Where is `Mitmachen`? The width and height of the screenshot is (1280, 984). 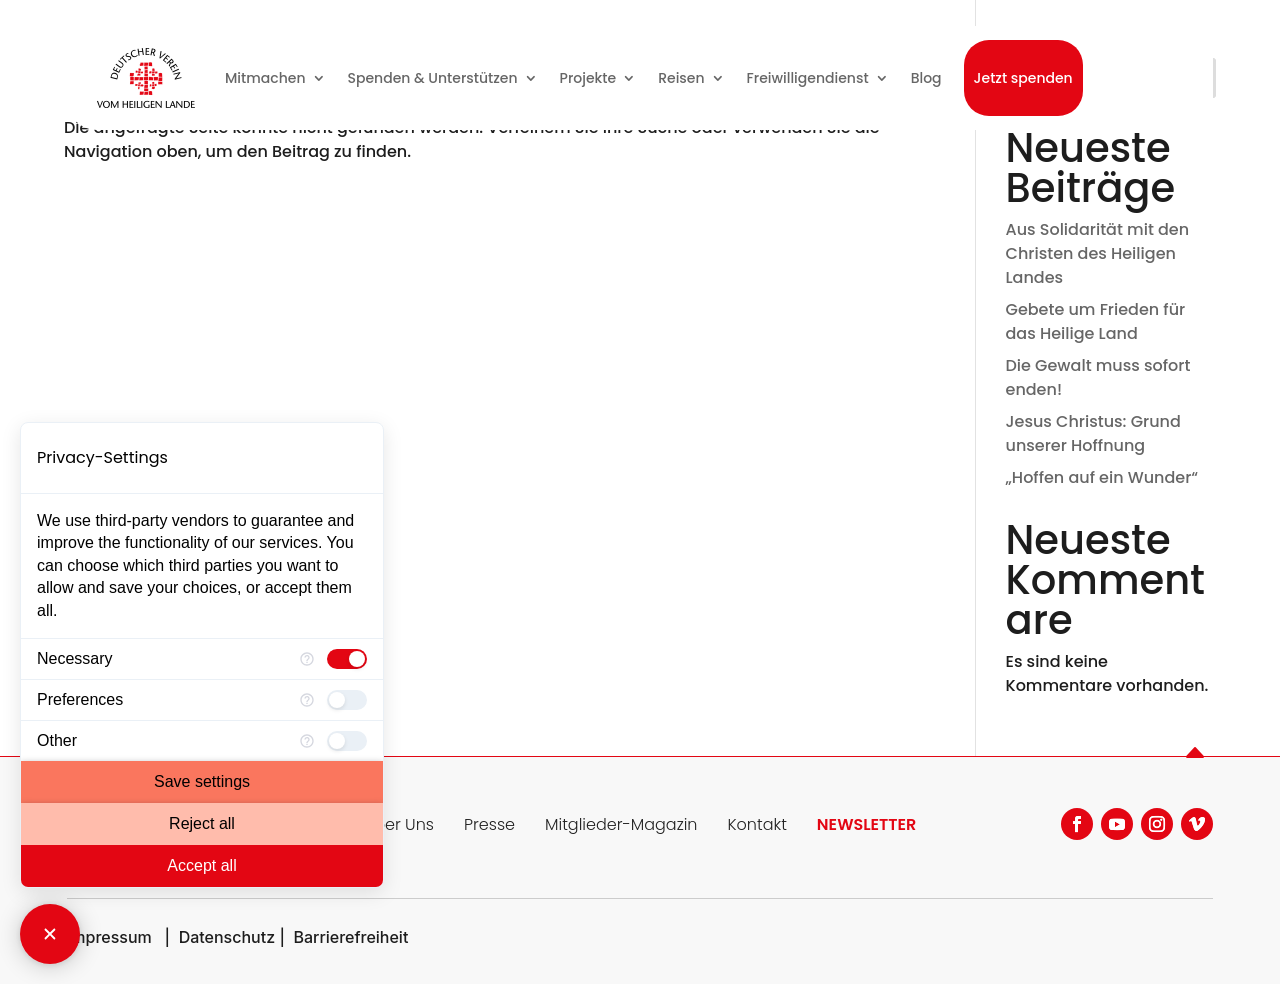
Mitmachen is located at coordinates (265, 78).